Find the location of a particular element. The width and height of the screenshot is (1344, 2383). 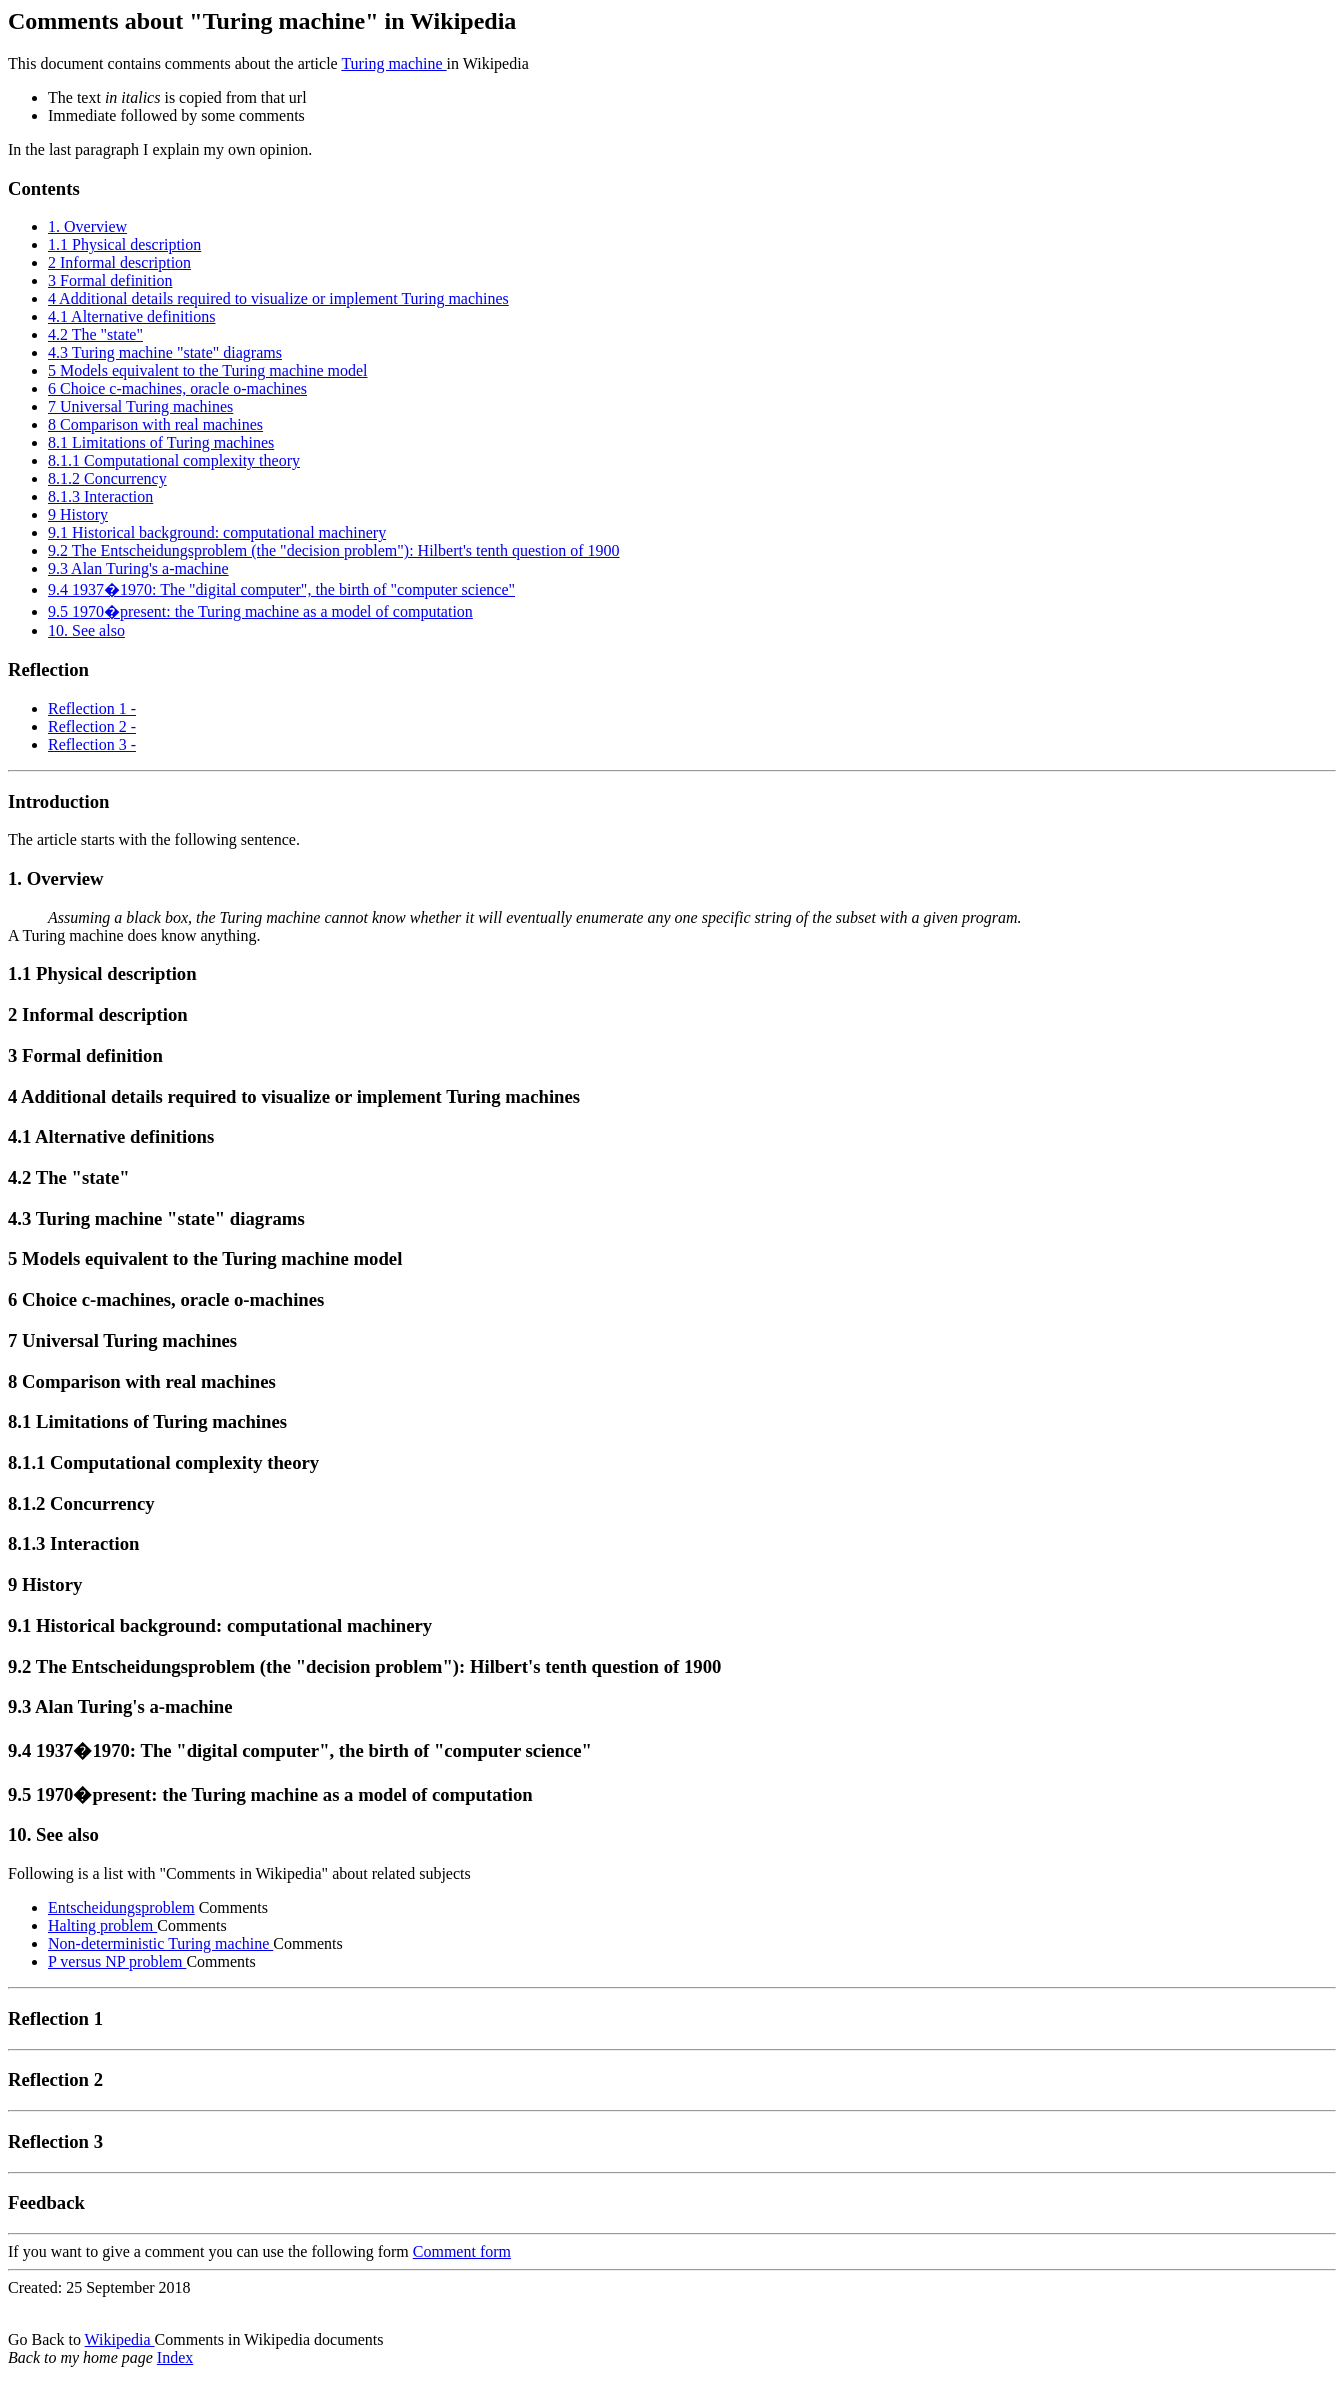

Halting problem is located at coordinates (102, 1925).